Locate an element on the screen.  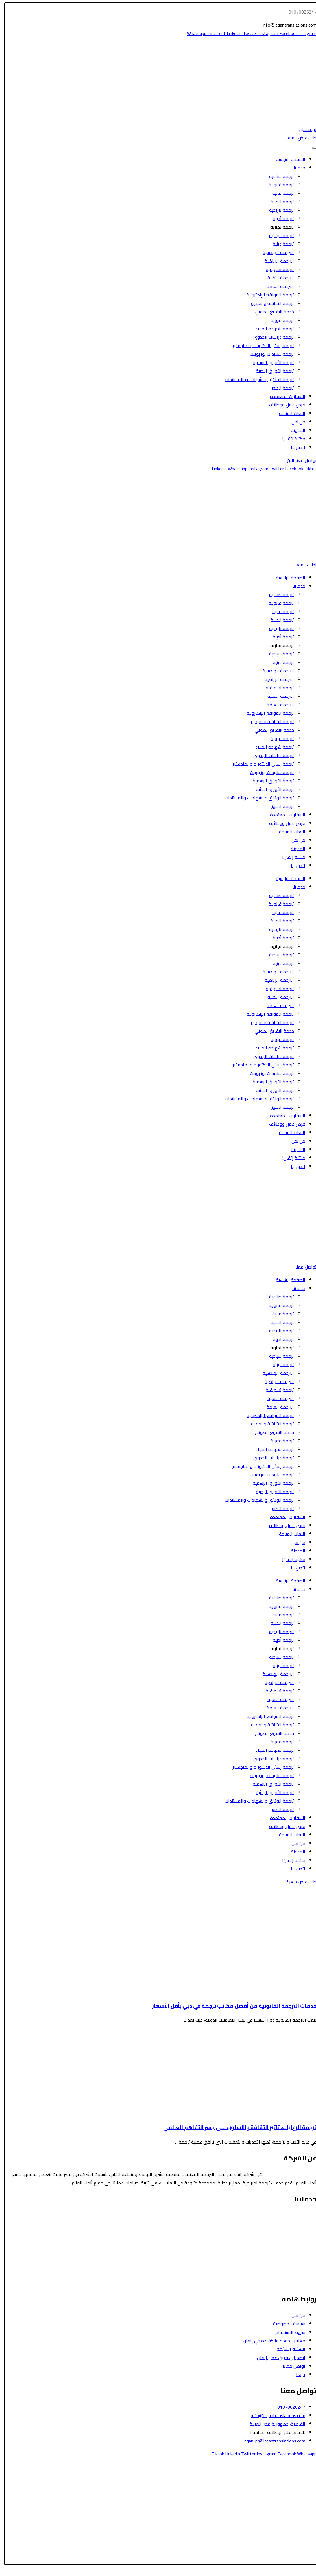
من نحن is located at coordinates (295, 421).